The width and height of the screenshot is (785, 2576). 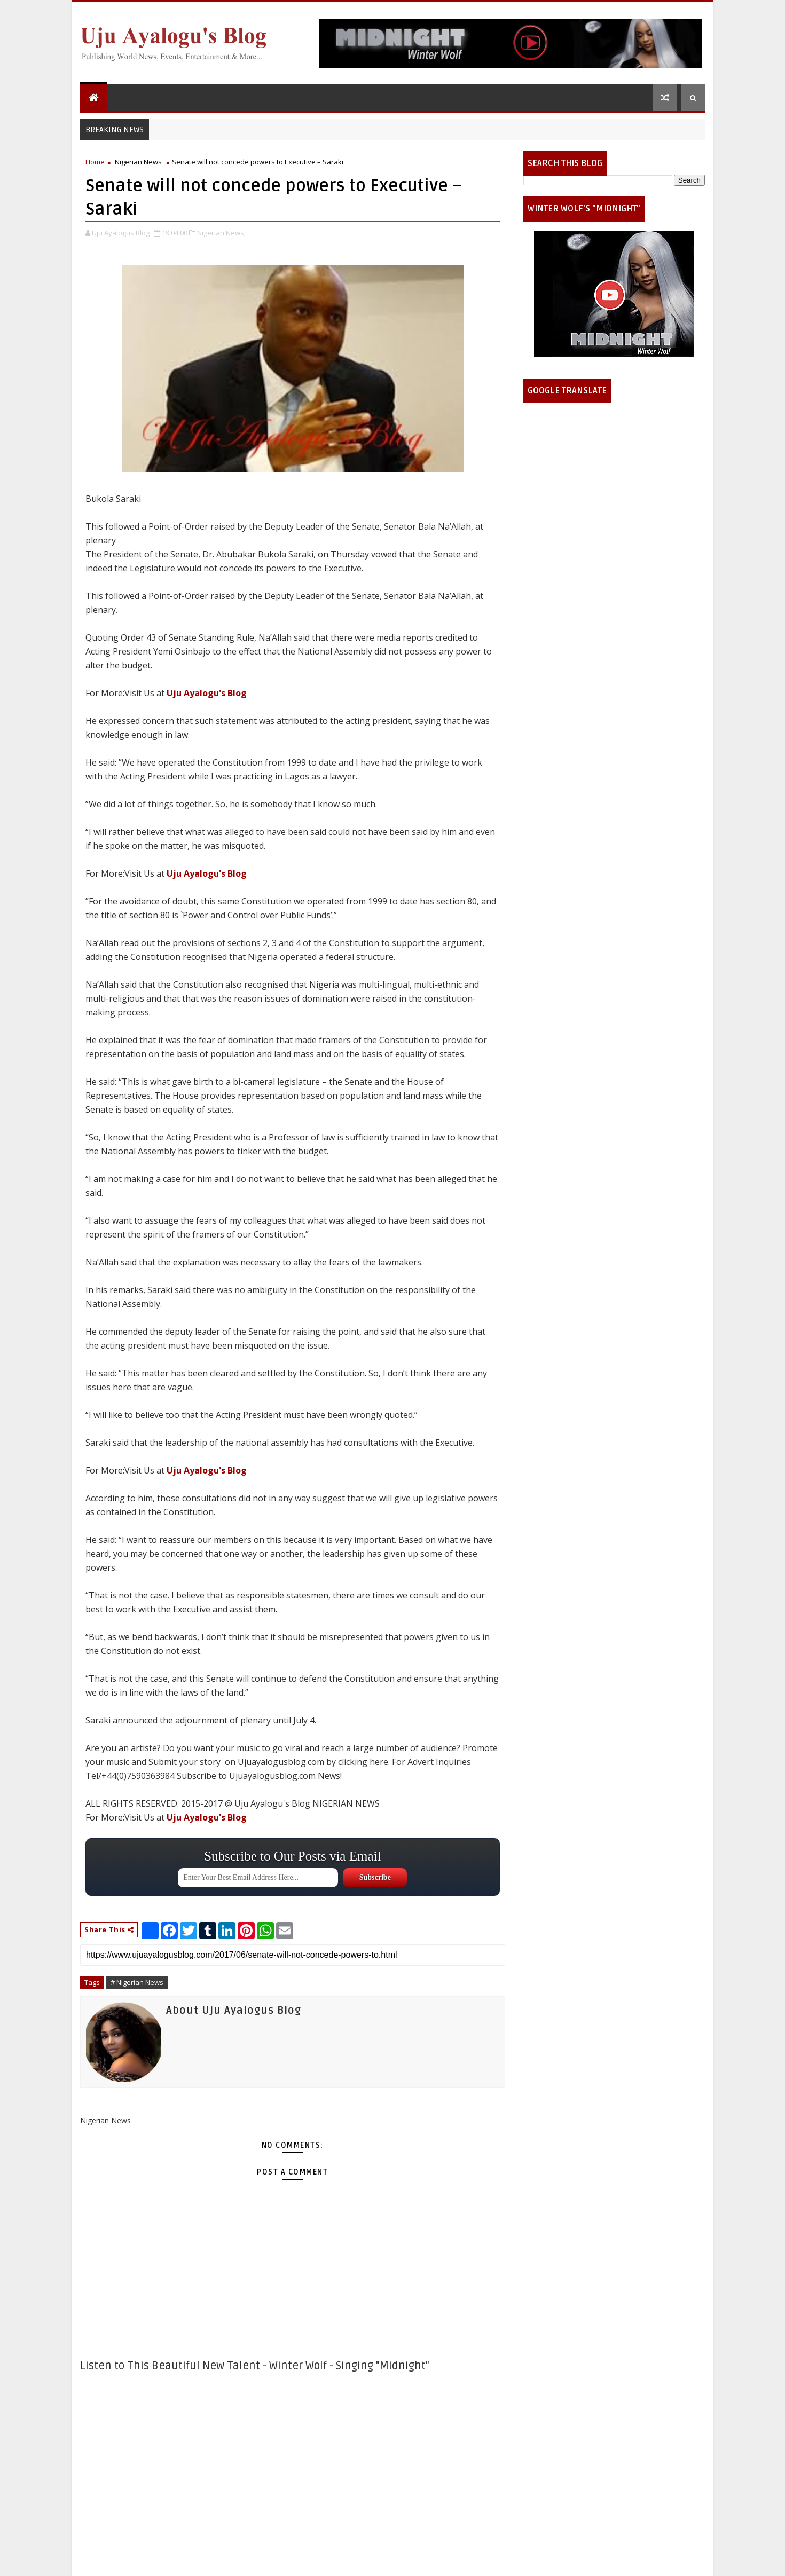 What do you see at coordinates (137, 1982) in the screenshot?
I see `# Nigerian News` at bounding box center [137, 1982].